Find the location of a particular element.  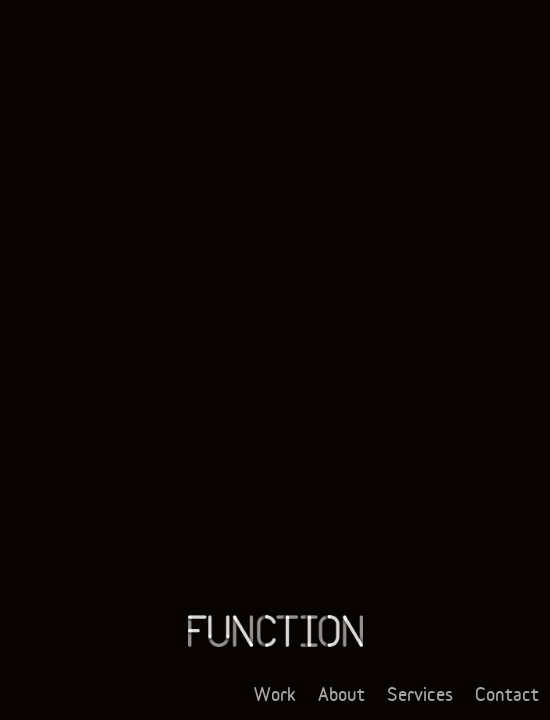

Contact is located at coordinates (507, 694).